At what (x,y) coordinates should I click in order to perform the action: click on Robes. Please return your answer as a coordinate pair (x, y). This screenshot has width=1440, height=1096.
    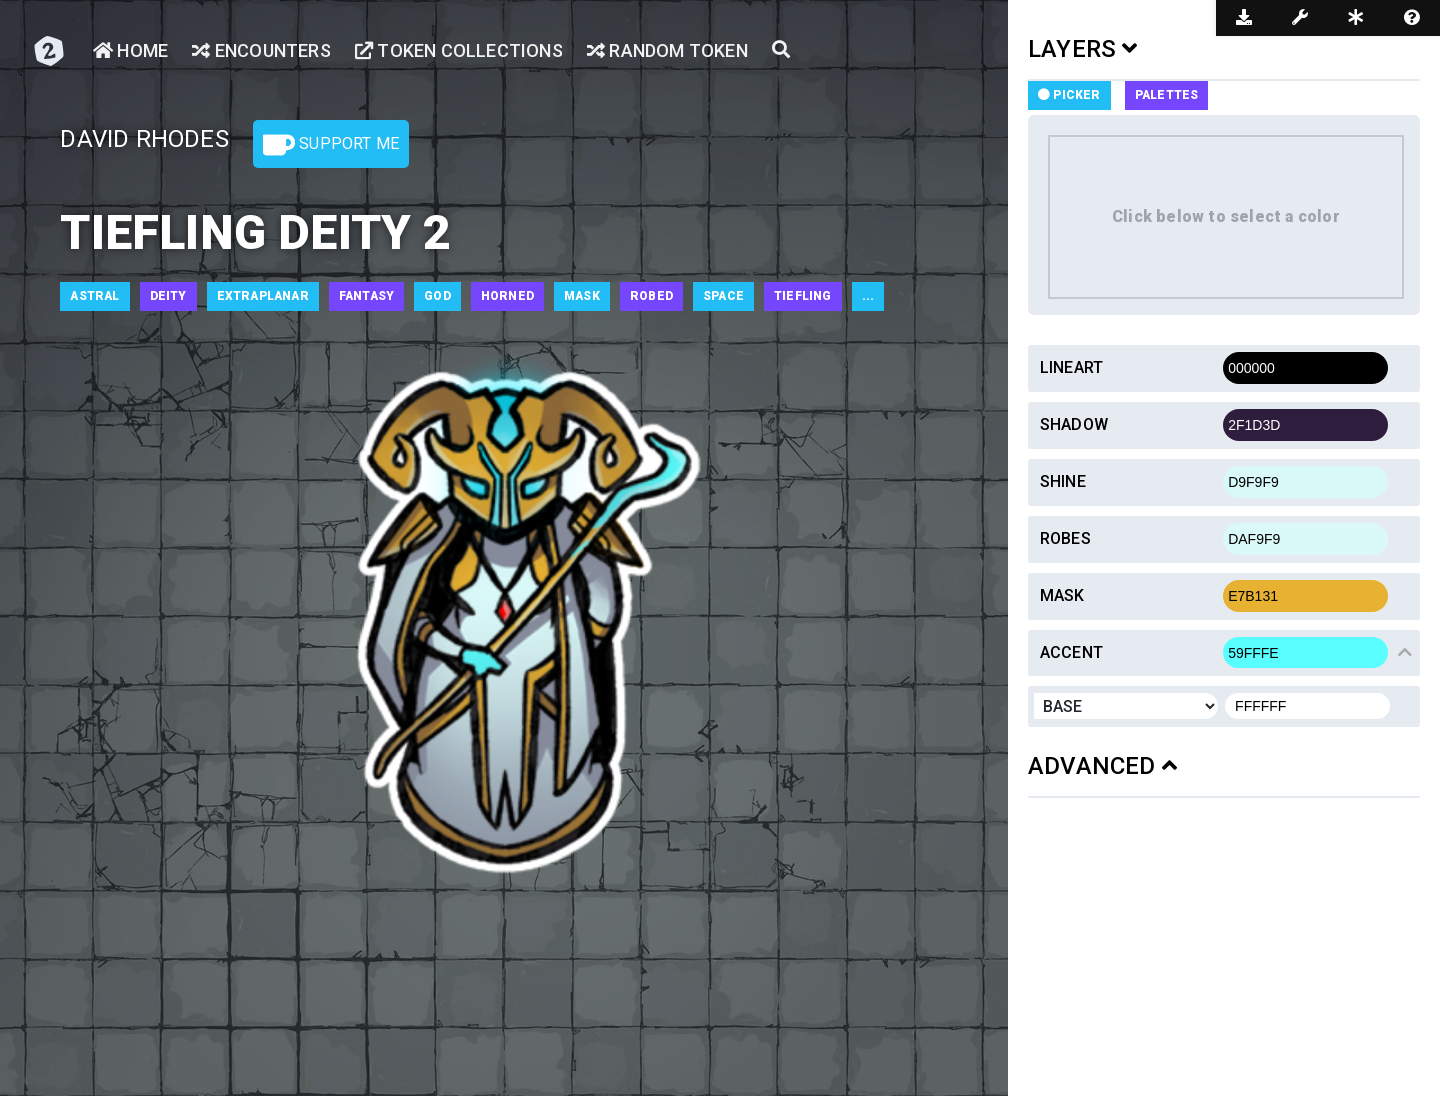
    Looking at the image, I should click on (1065, 538).